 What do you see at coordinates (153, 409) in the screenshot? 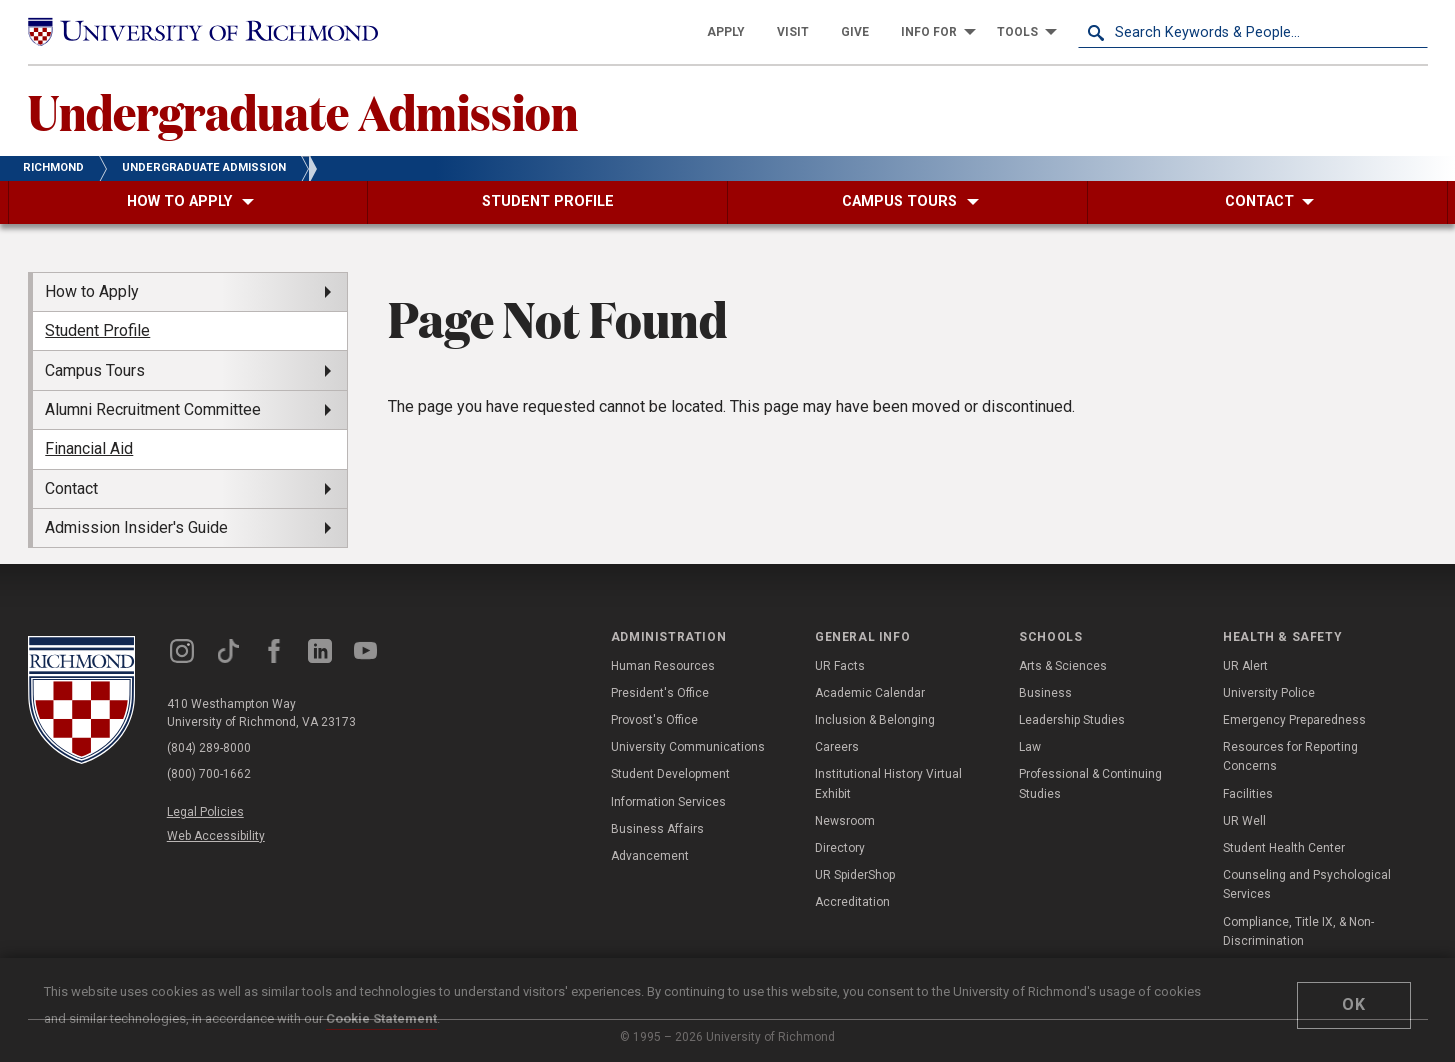
I see `Alumni Recruitment Committee [menuitem]` at bounding box center [153, 409].